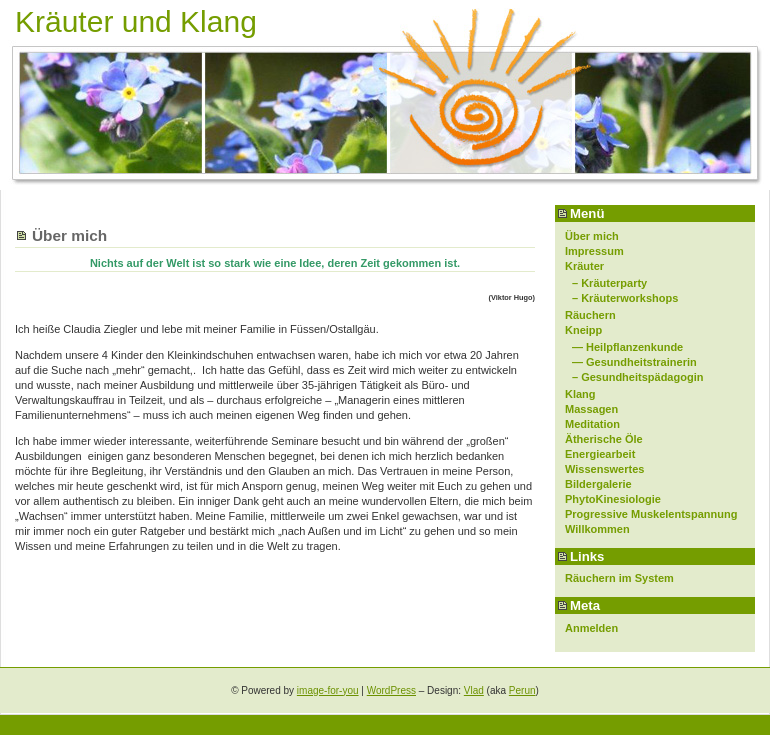  Describe the element at coordinates (597, 529) in the screenshot. I see `Willkommen` at that location.